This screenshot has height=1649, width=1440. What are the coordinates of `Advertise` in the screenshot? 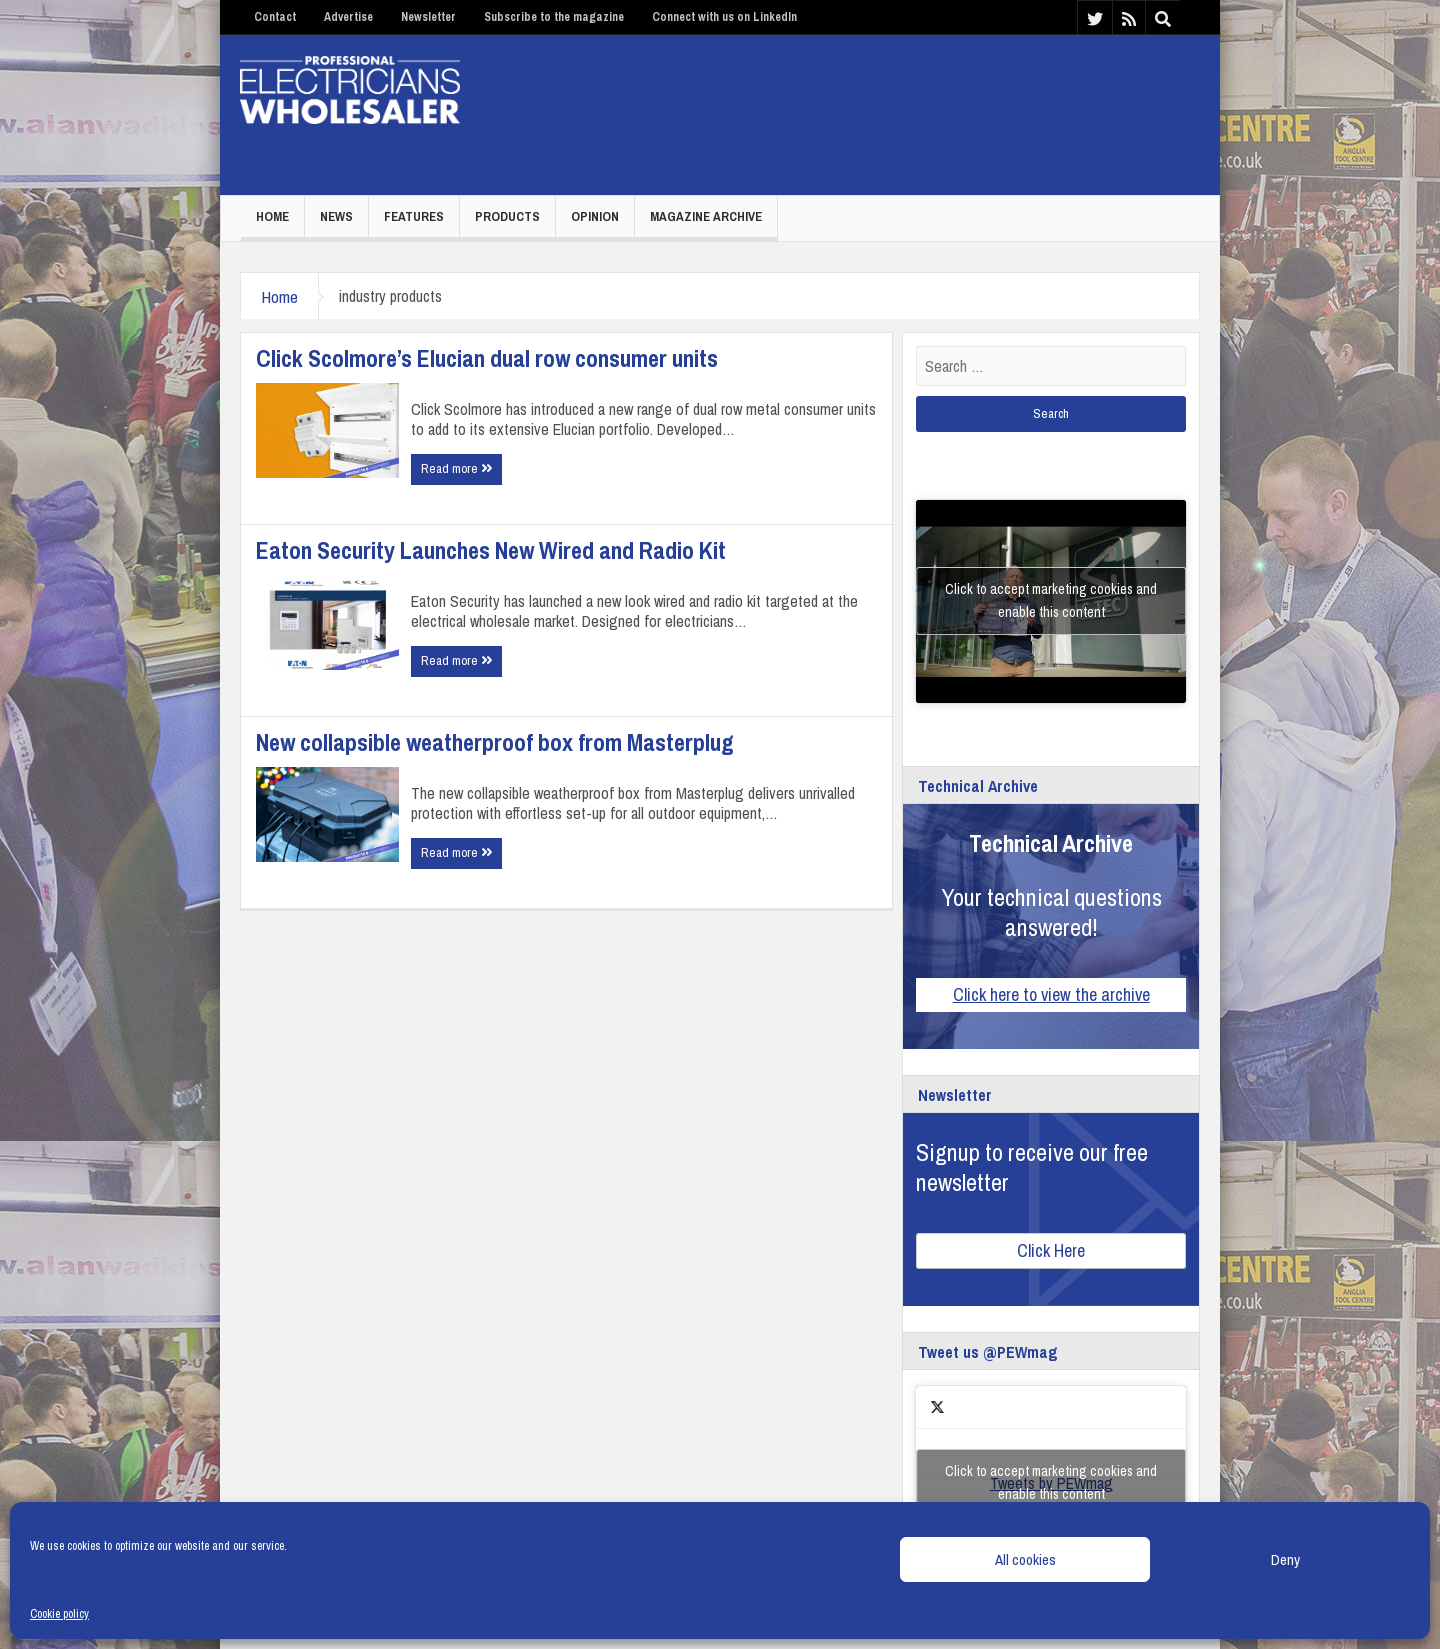 It's located at (348, 17).